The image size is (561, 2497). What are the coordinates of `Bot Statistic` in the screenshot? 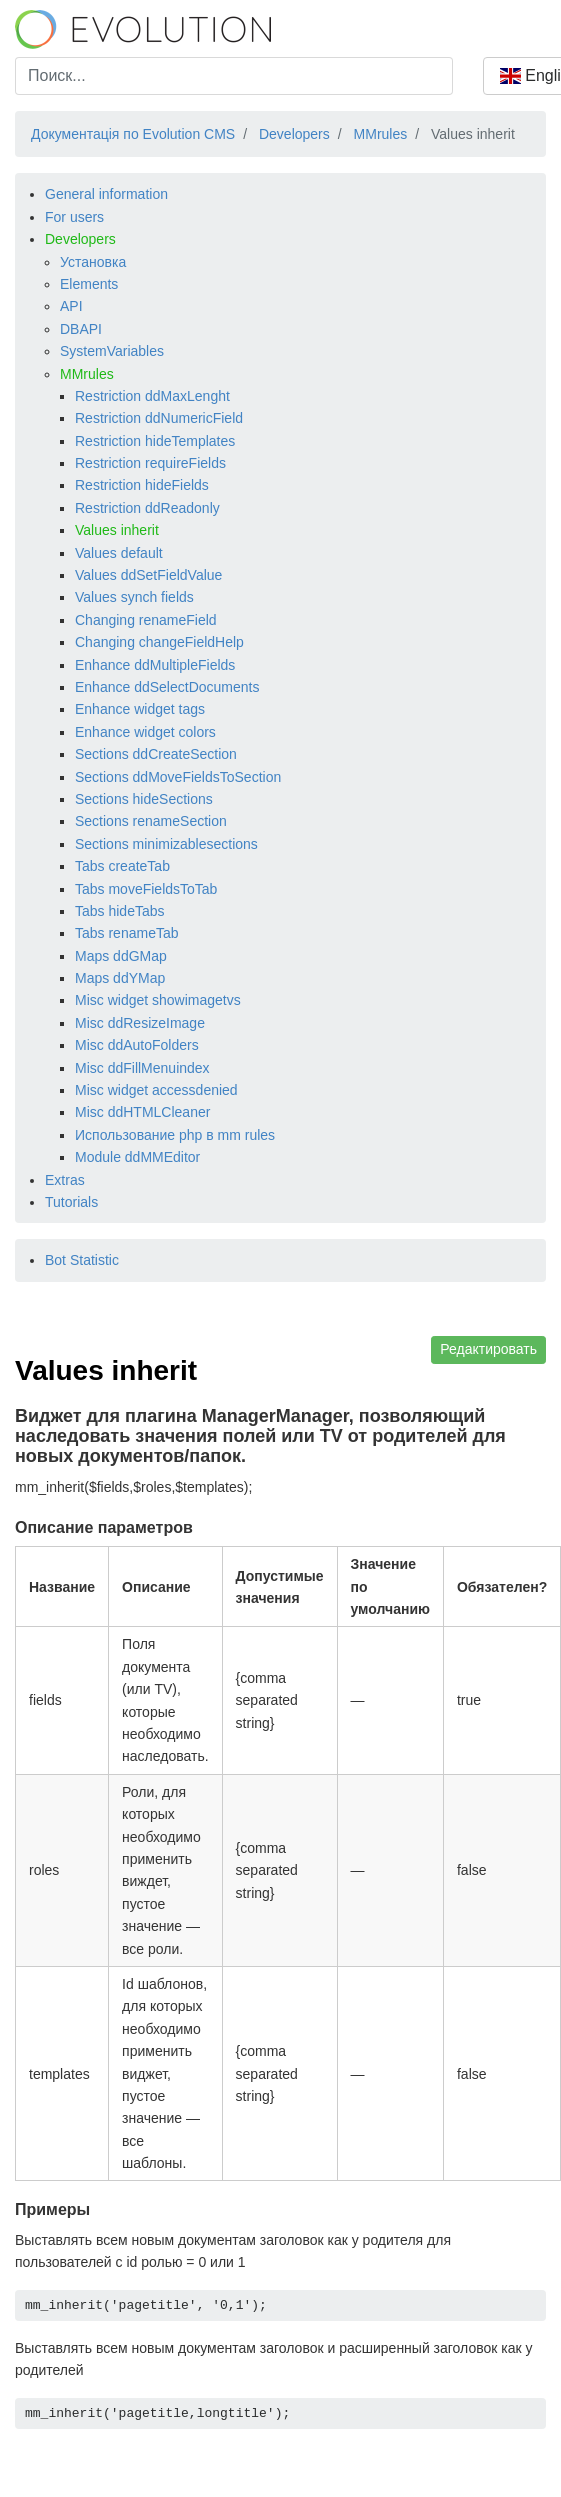 It's located at (82, 1260).